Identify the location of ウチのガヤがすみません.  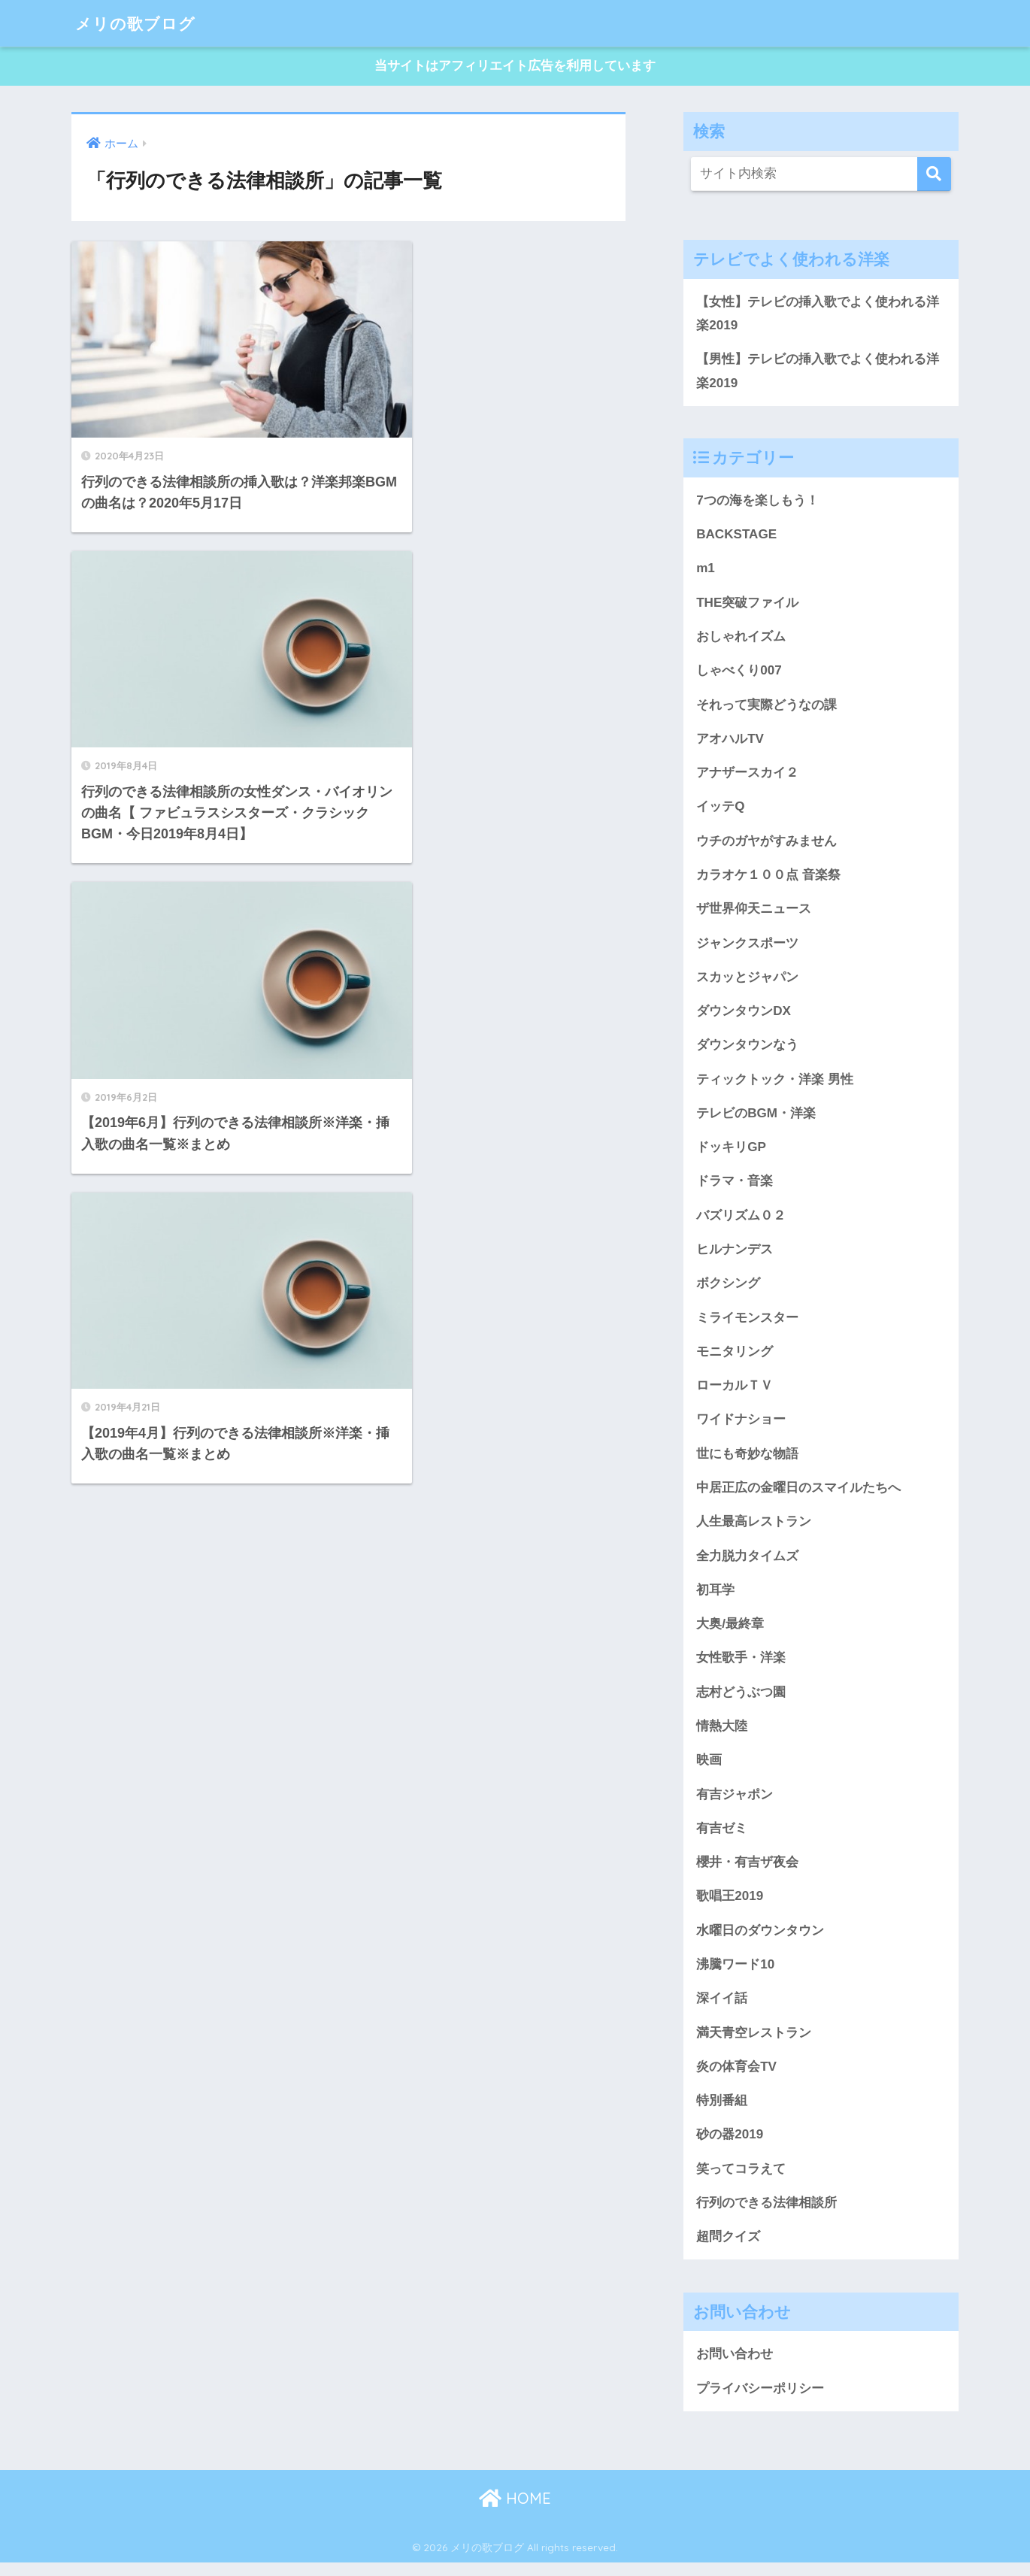
(766, 844).